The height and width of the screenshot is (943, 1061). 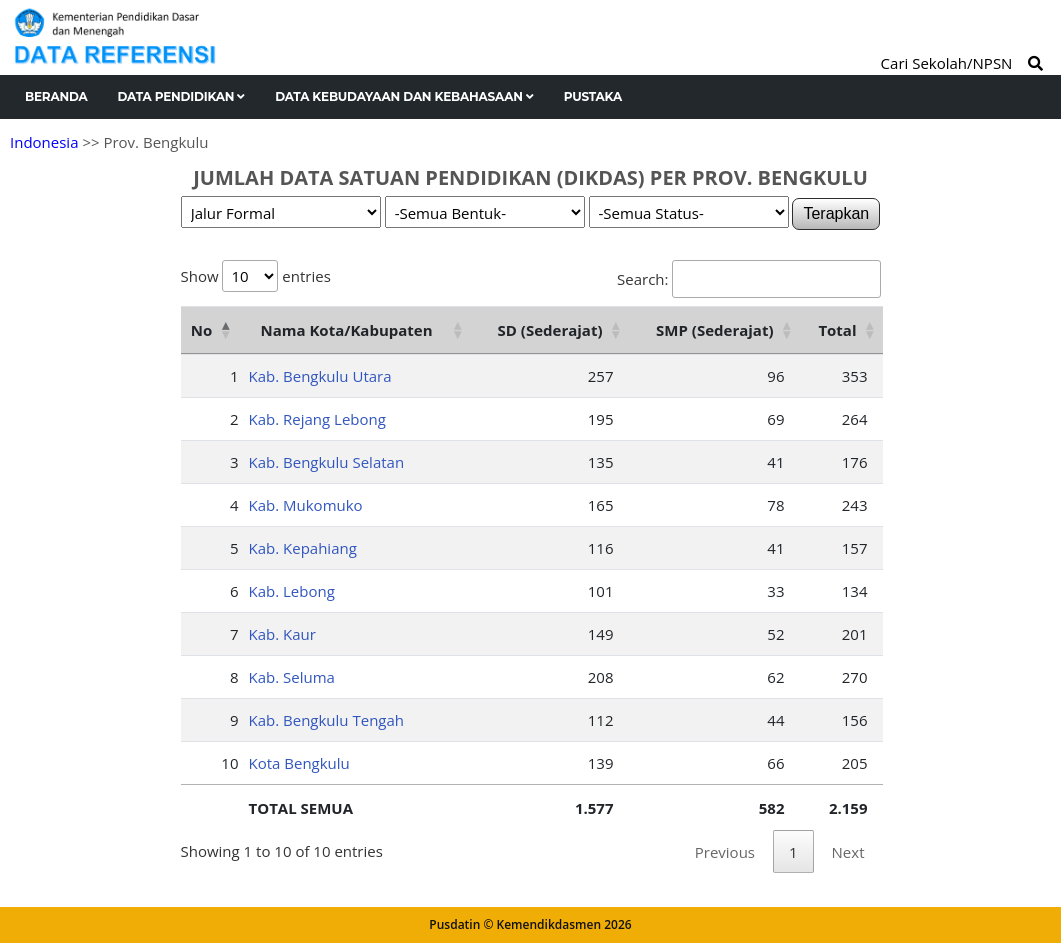 I want to click on SMP (Sederajat) [SMP (Sederajat): activate to sort column ascending], so click(x=714, y=330).